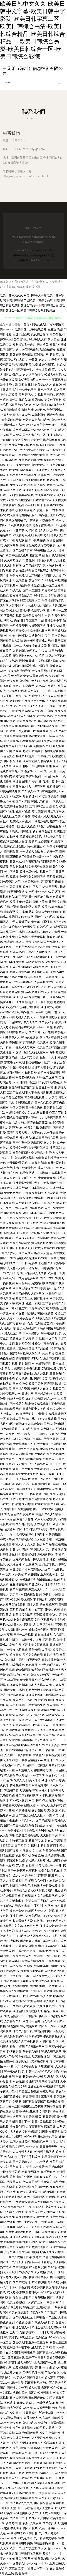 This screenshot has height=2576, width=67. I want to click on 1024性爱, so click(6, 1112).